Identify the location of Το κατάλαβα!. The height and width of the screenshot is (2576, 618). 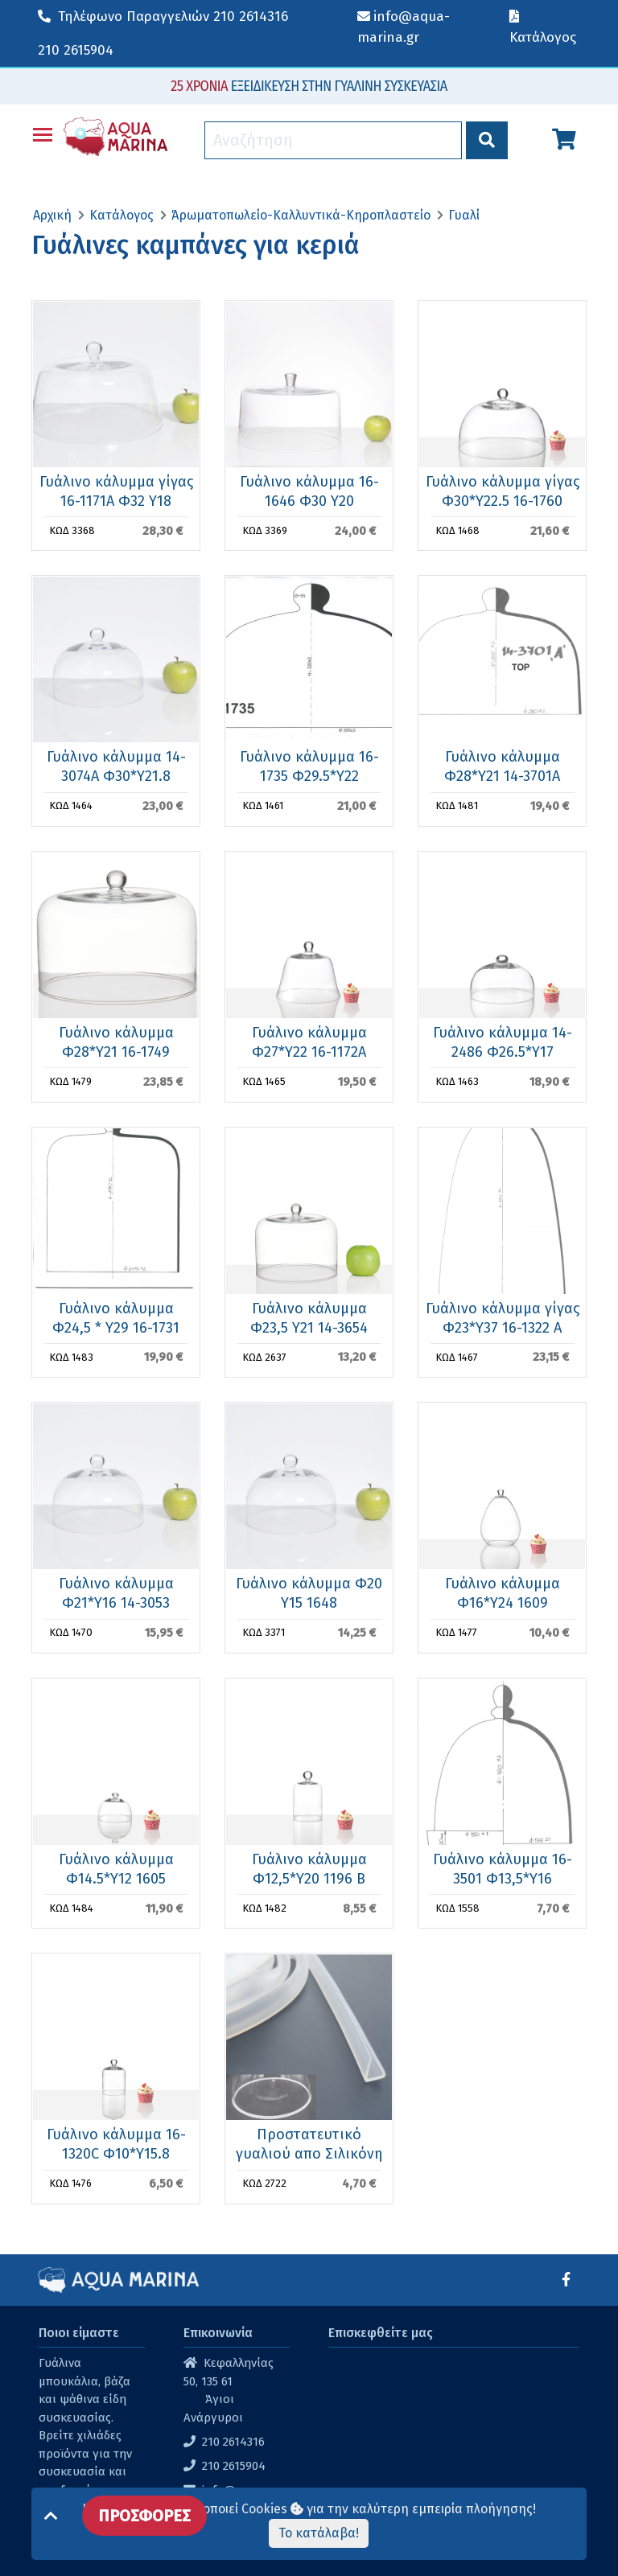
(318, 2533).